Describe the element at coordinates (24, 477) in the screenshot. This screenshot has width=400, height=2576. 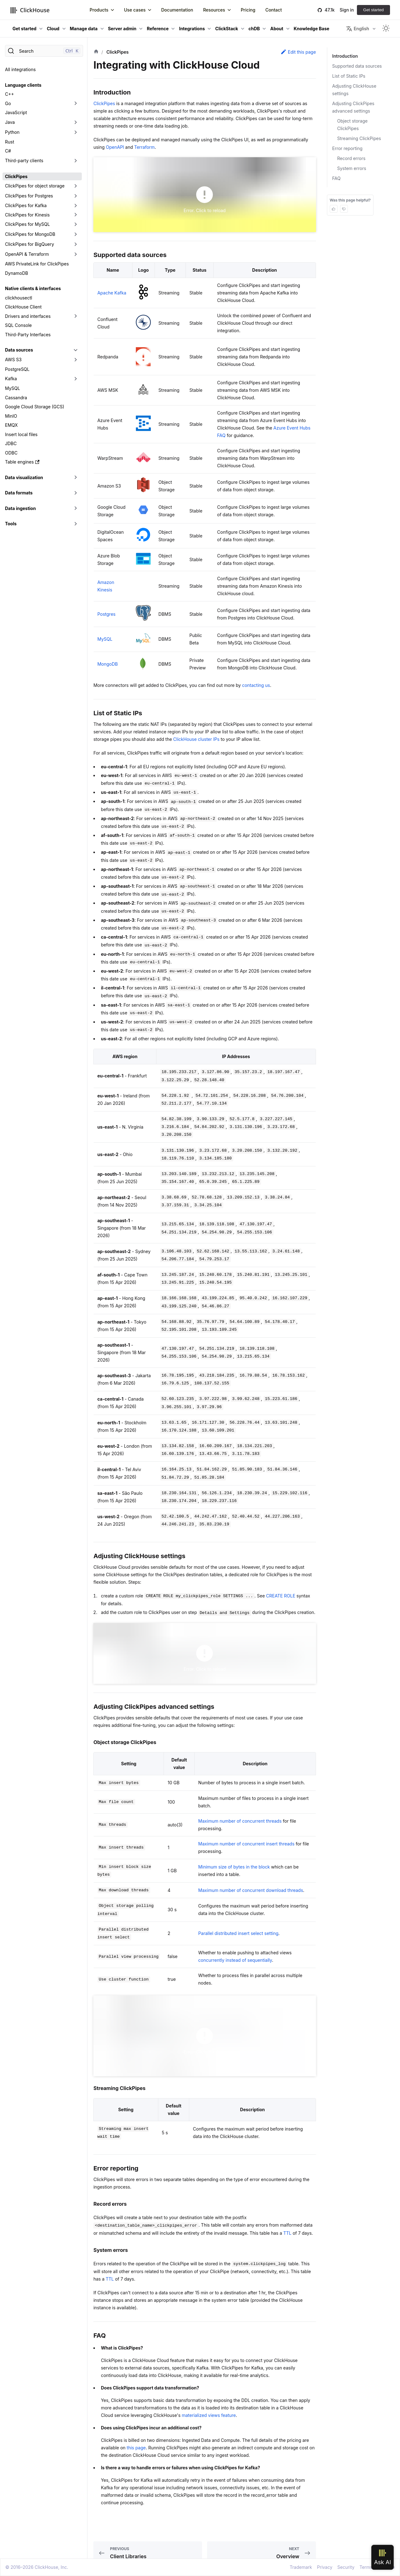
I see `Data visualization` at that location.